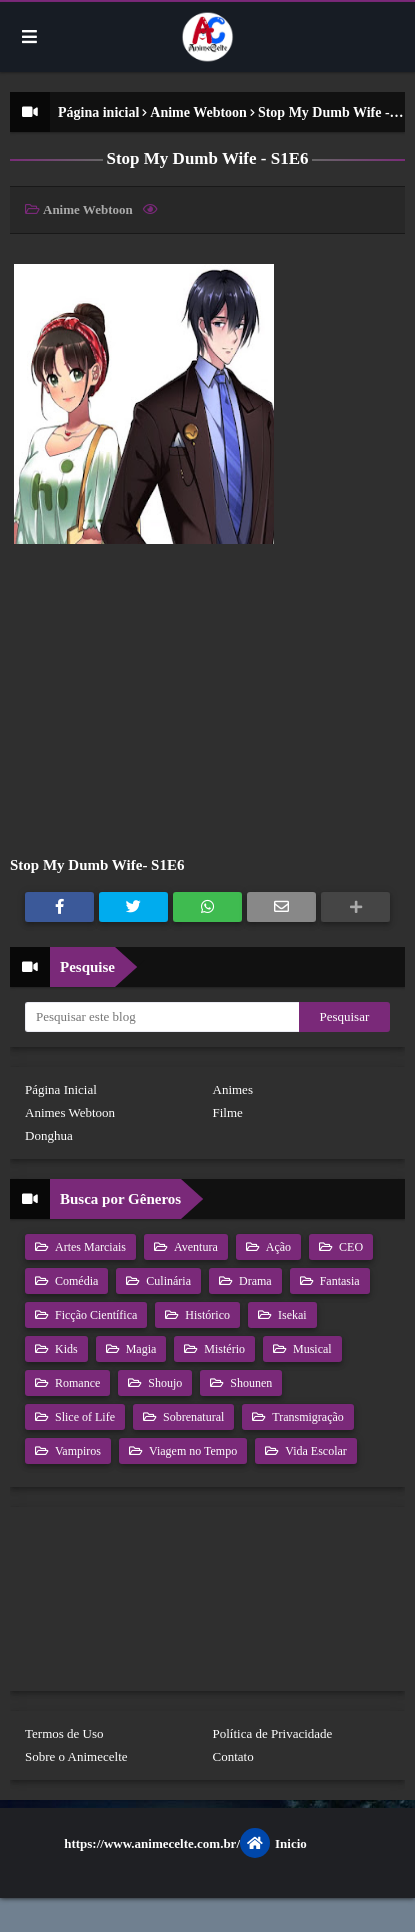 The height and width of the screenshot is (1932, 415). I want to click on Vida Escolar, so click(314, 1451).